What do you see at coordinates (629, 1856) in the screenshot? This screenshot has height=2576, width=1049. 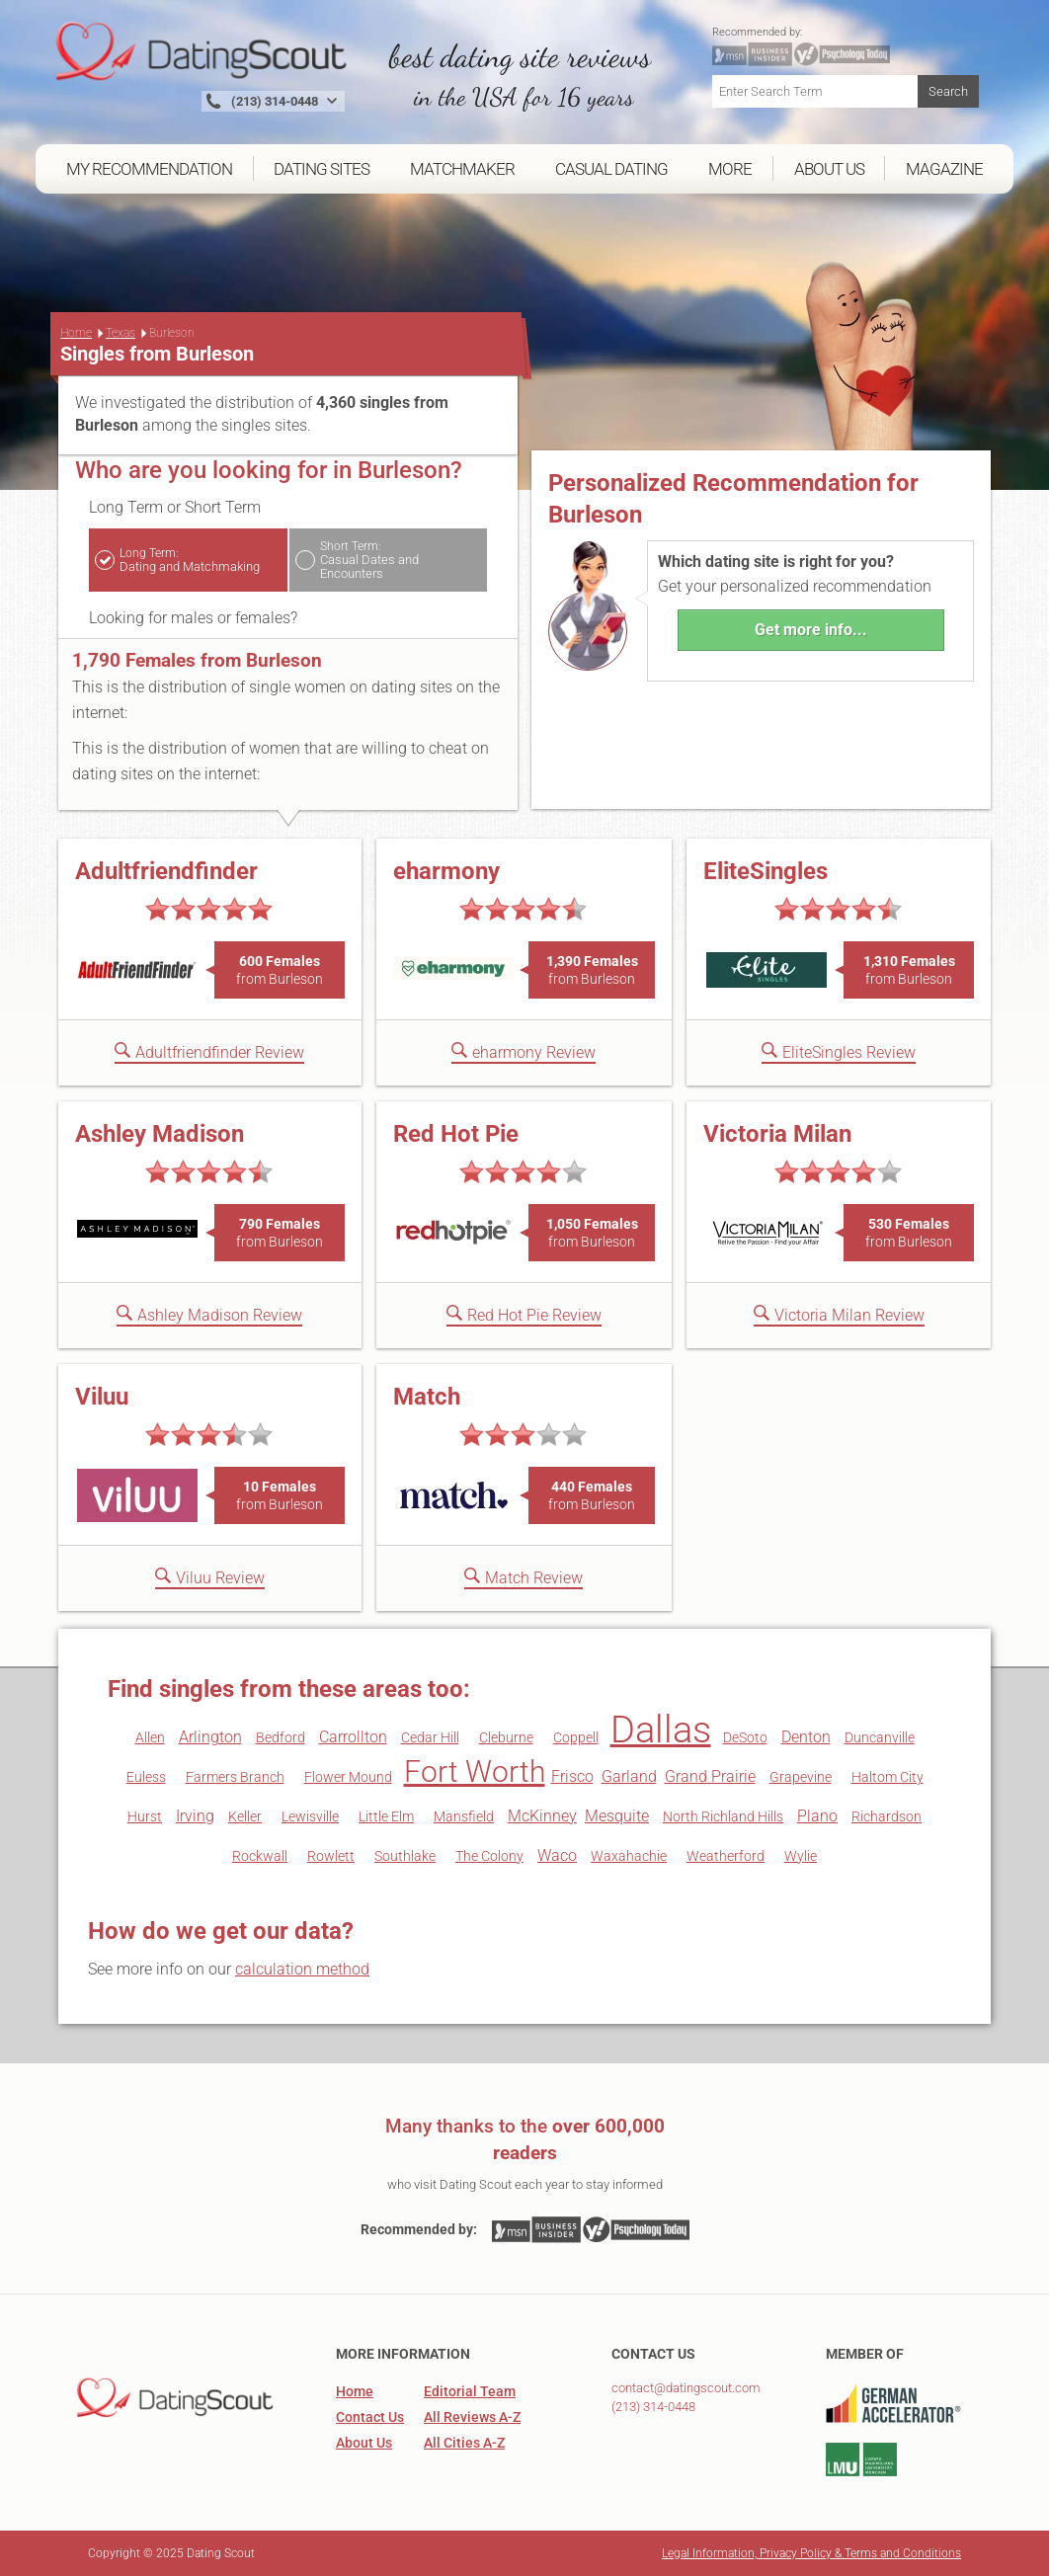 I see `Waxahachie` at bounding box center [629, 1856].